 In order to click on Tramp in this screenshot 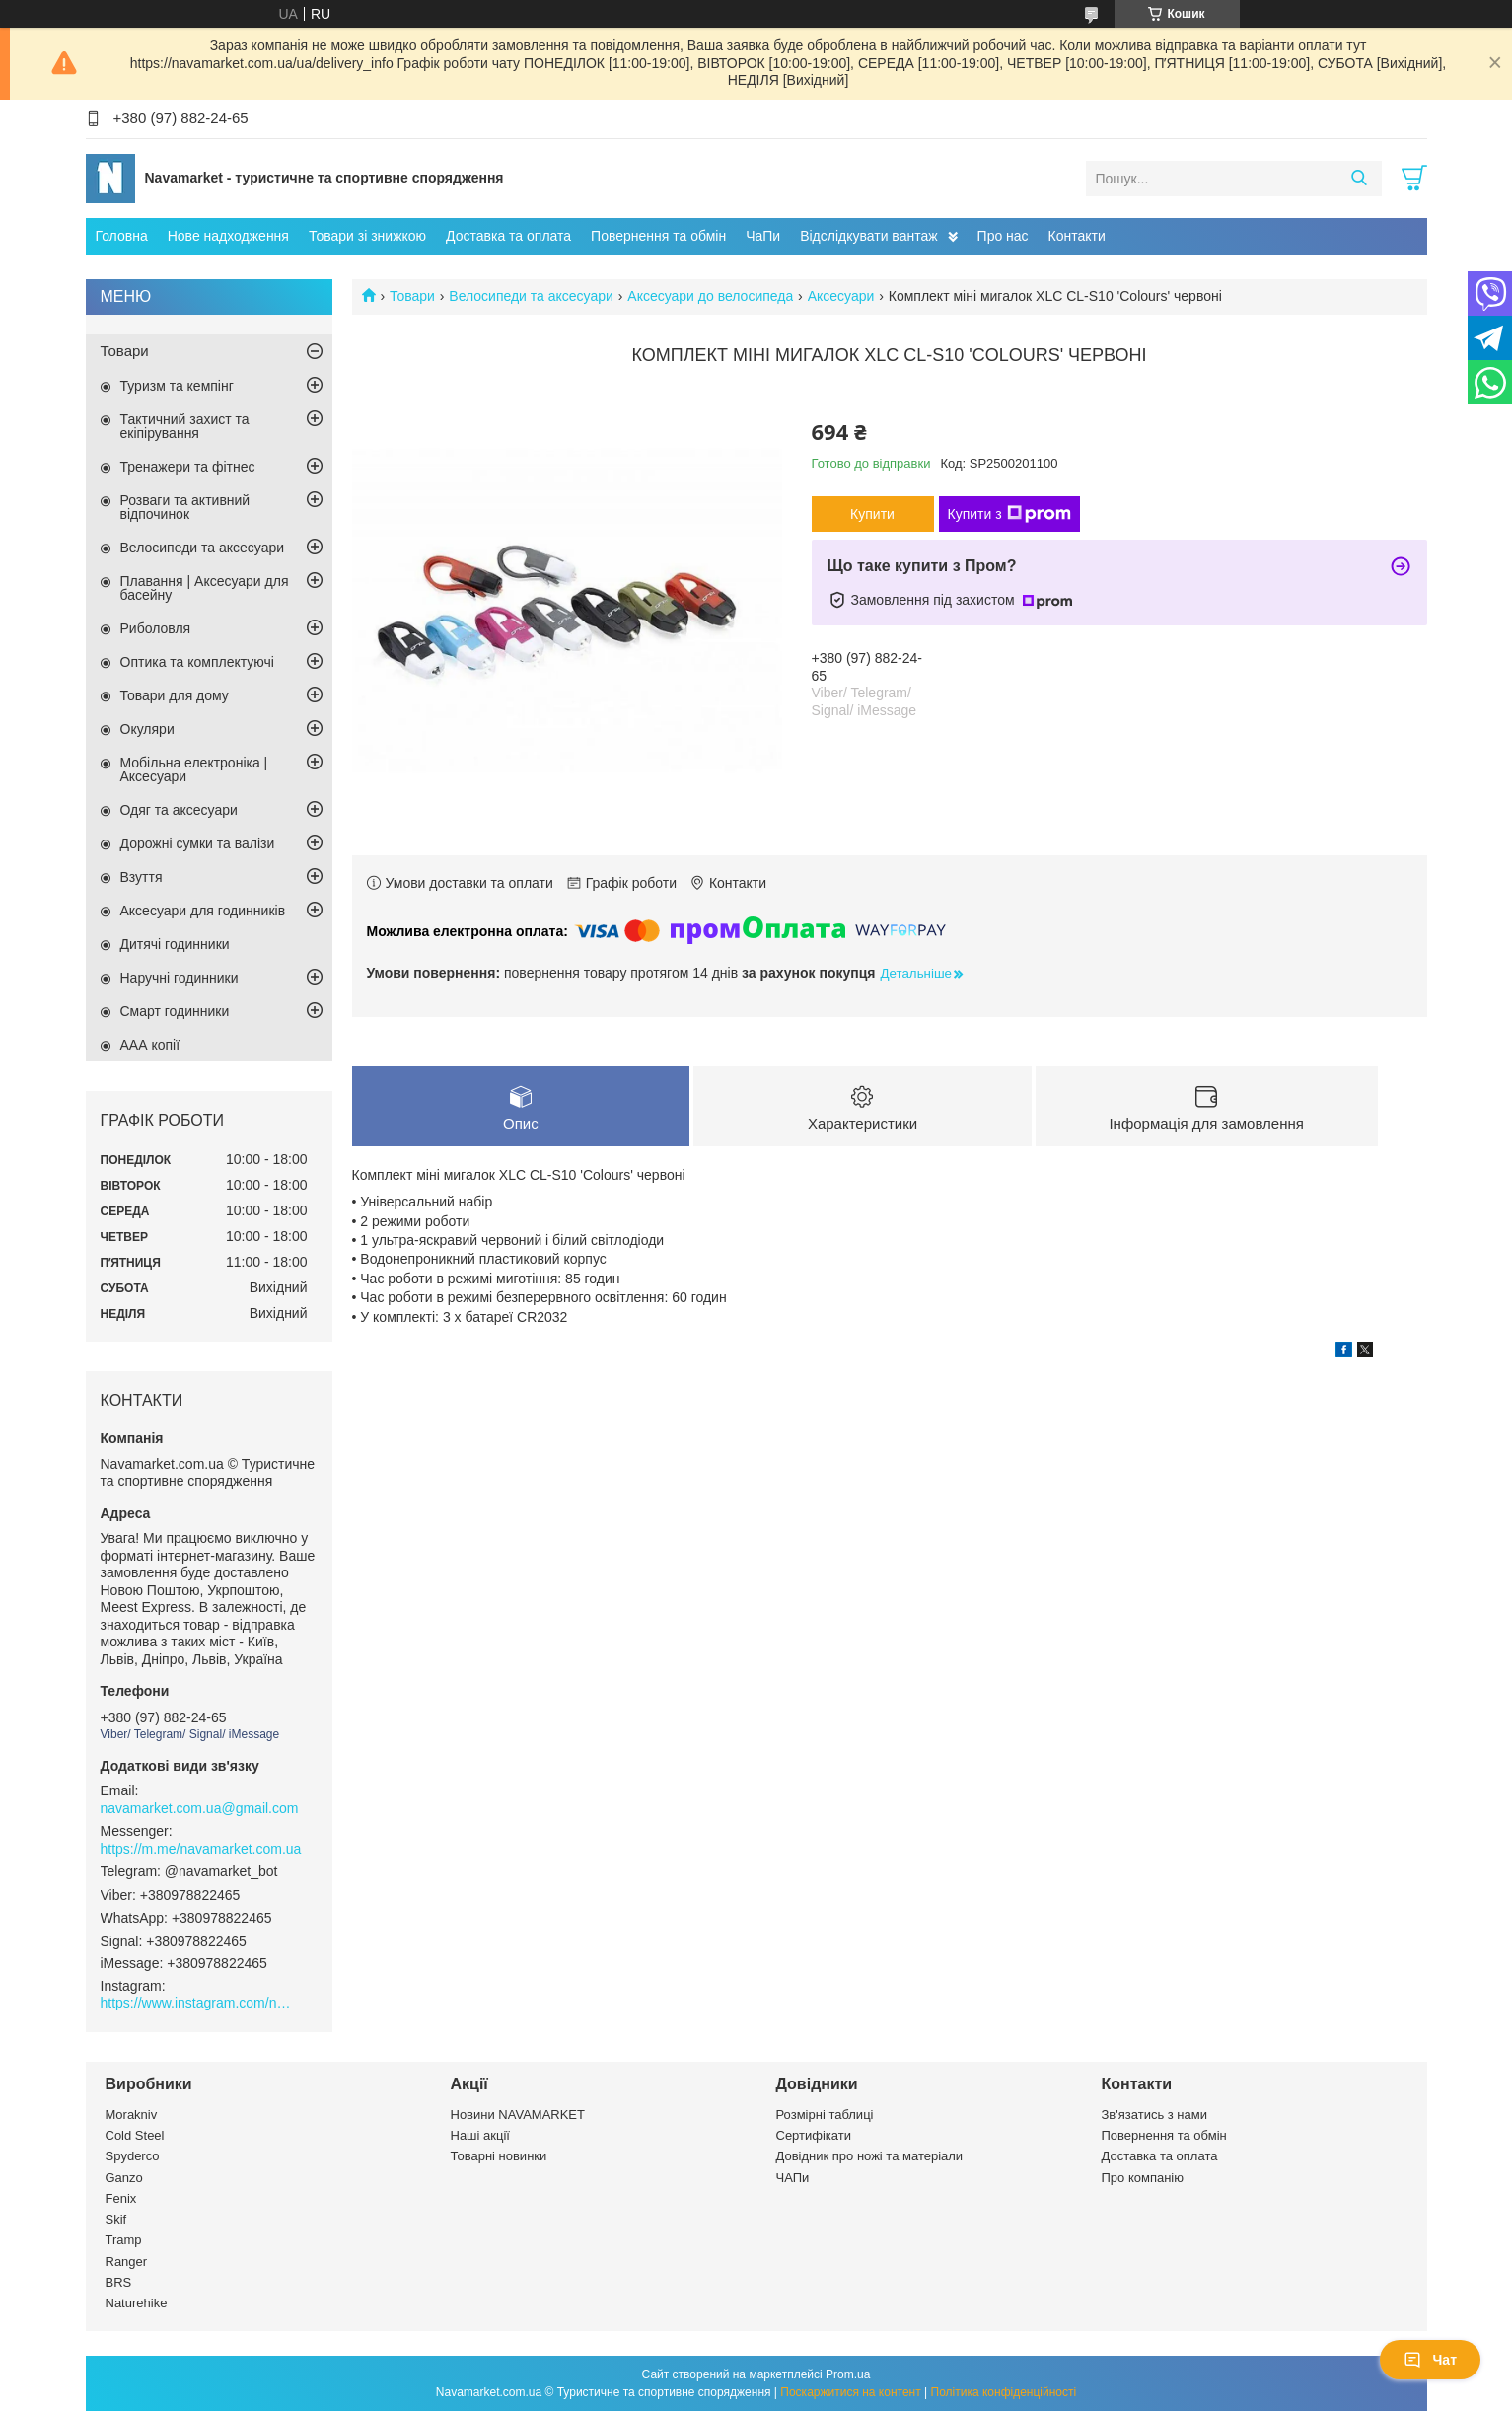, I will do `click(124, 2239)`.